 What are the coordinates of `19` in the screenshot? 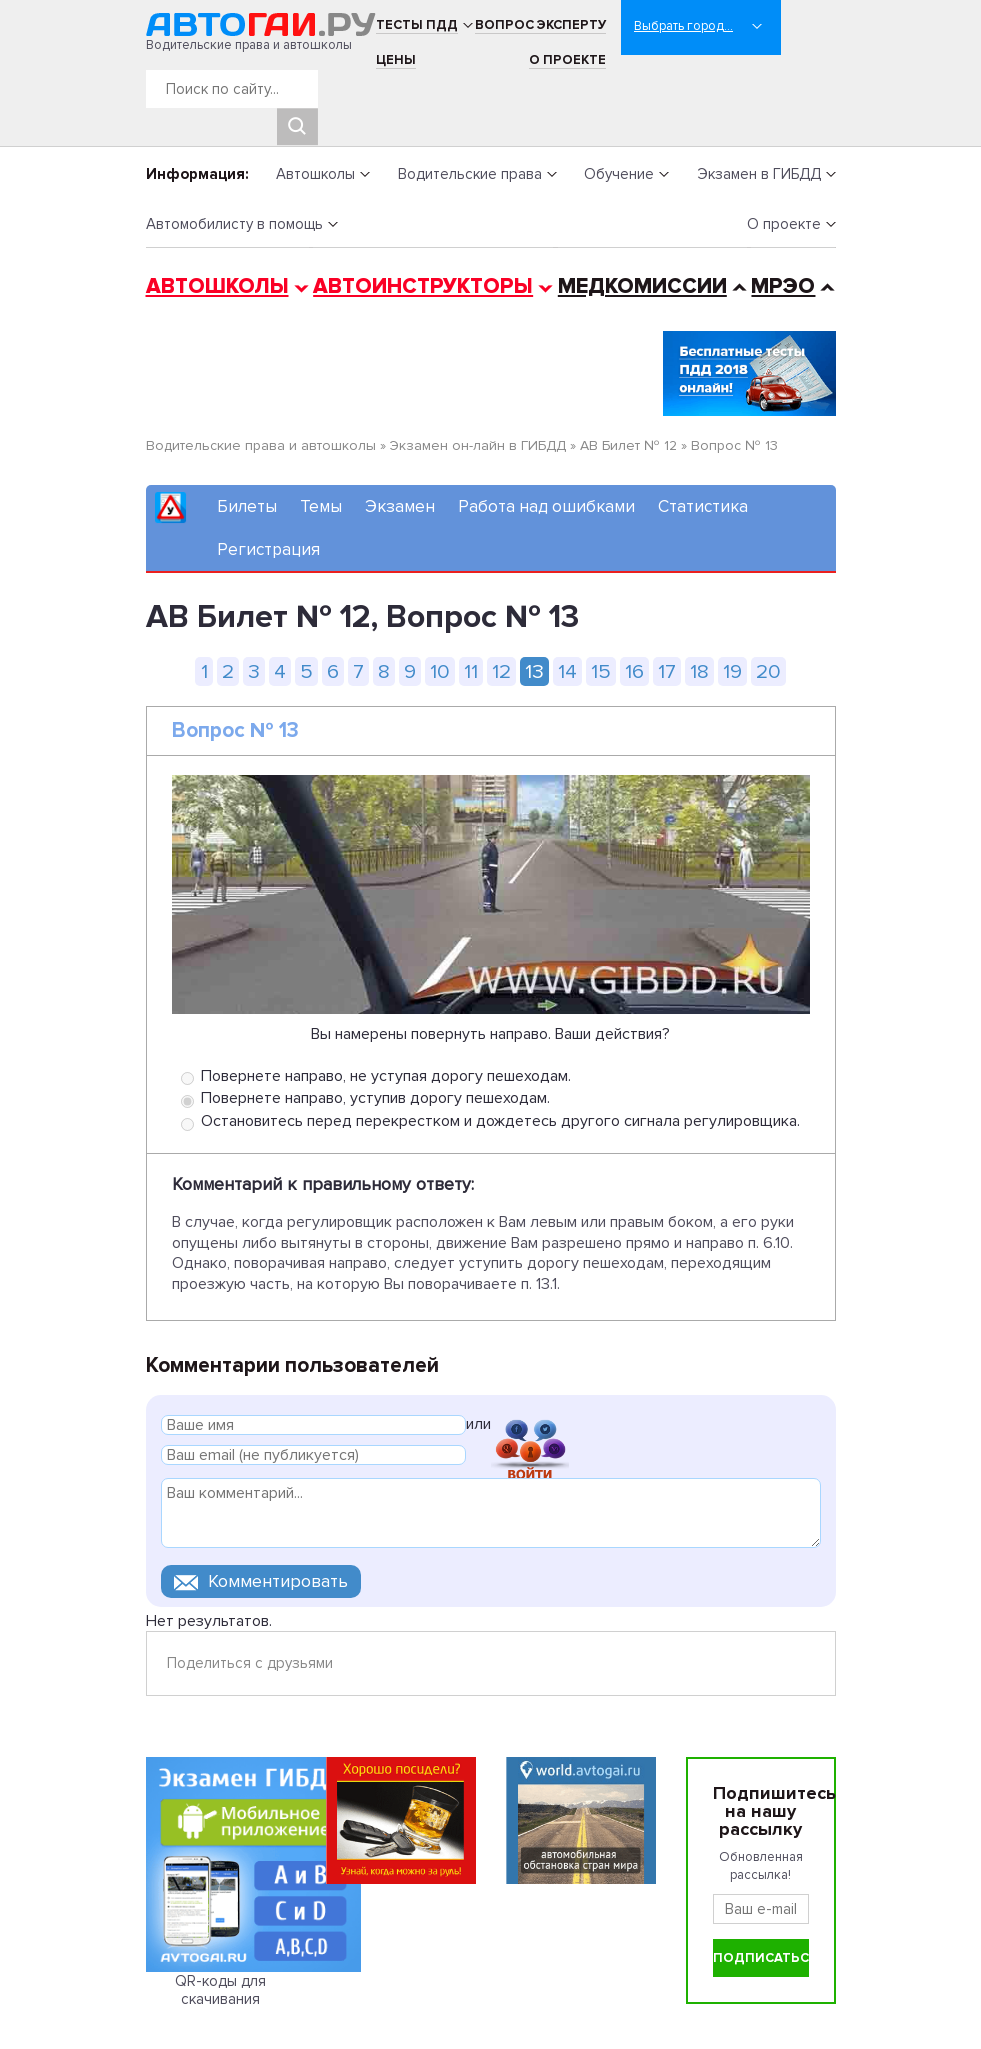 It's located at (732, 671).